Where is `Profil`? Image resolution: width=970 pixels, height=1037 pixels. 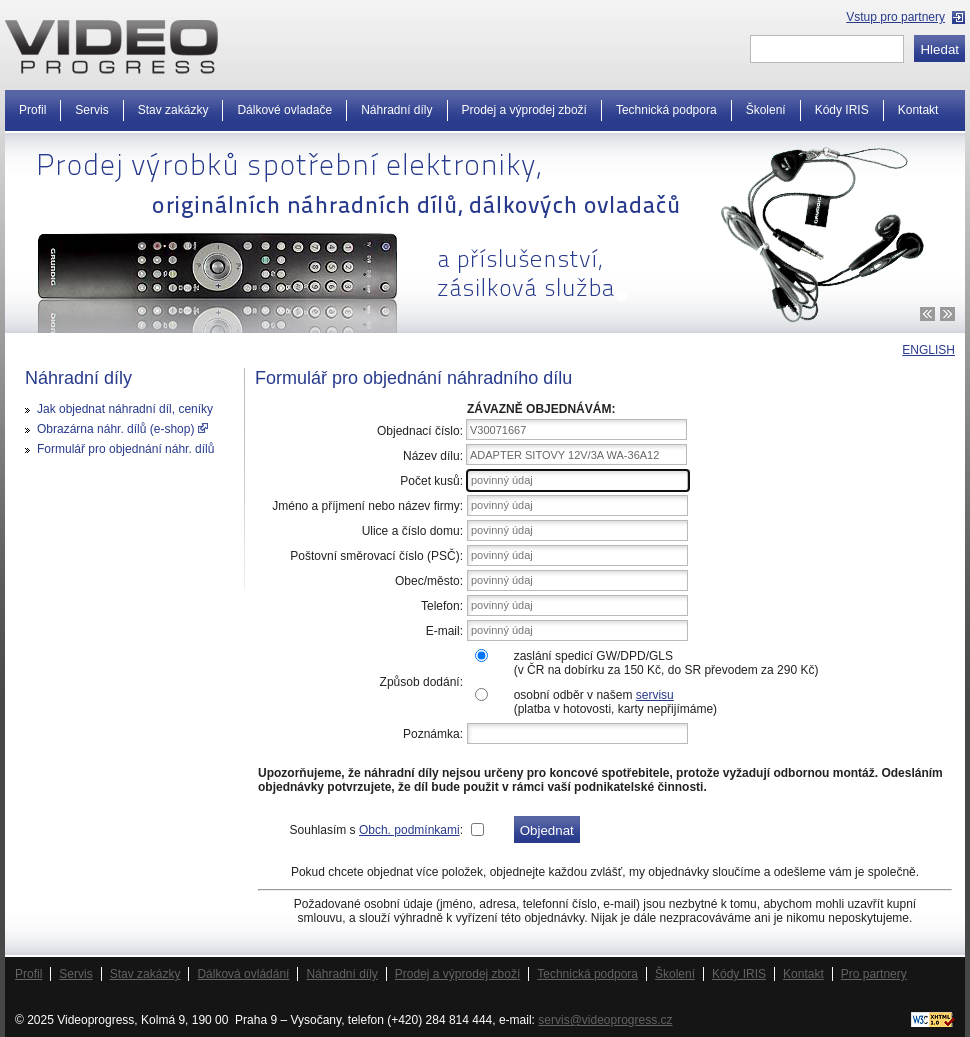 Profil is located at coordinates (32, 110).